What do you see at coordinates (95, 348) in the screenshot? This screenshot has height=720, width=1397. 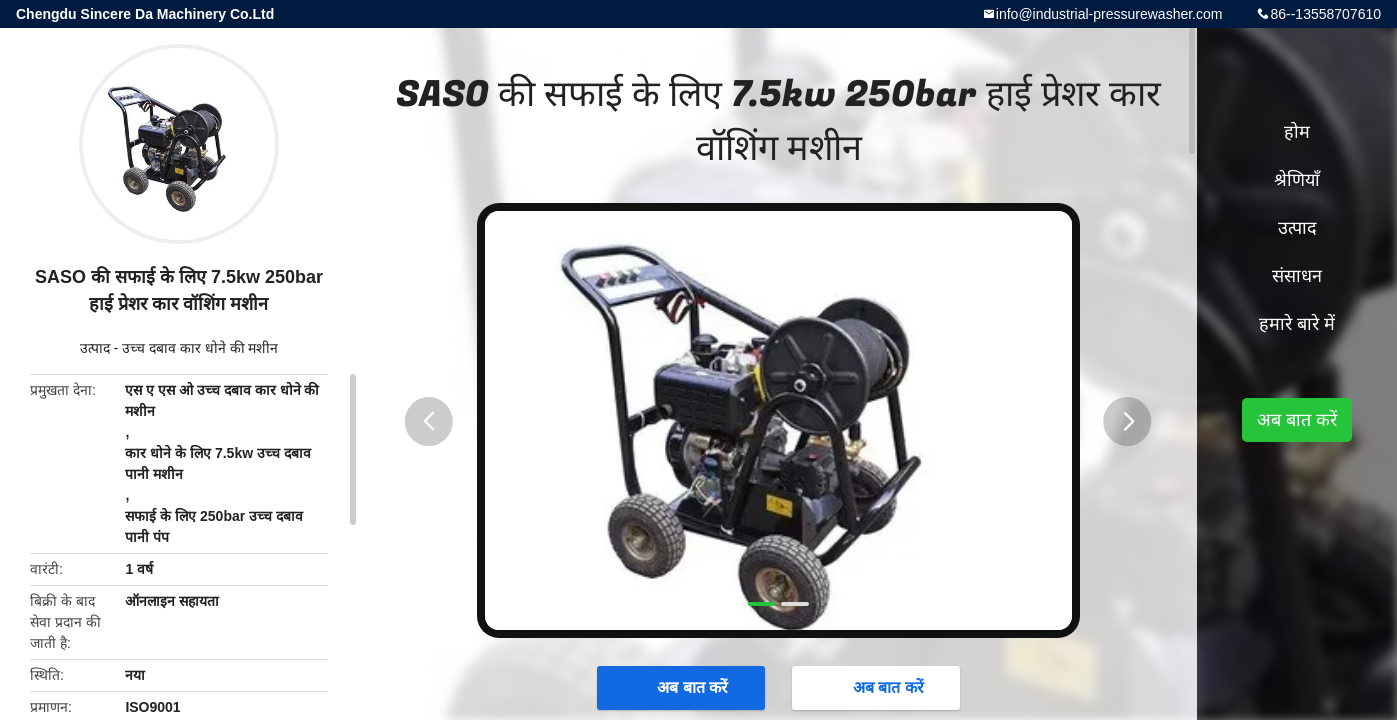 I see `उत्पाद` at bounding box center [95, 348].